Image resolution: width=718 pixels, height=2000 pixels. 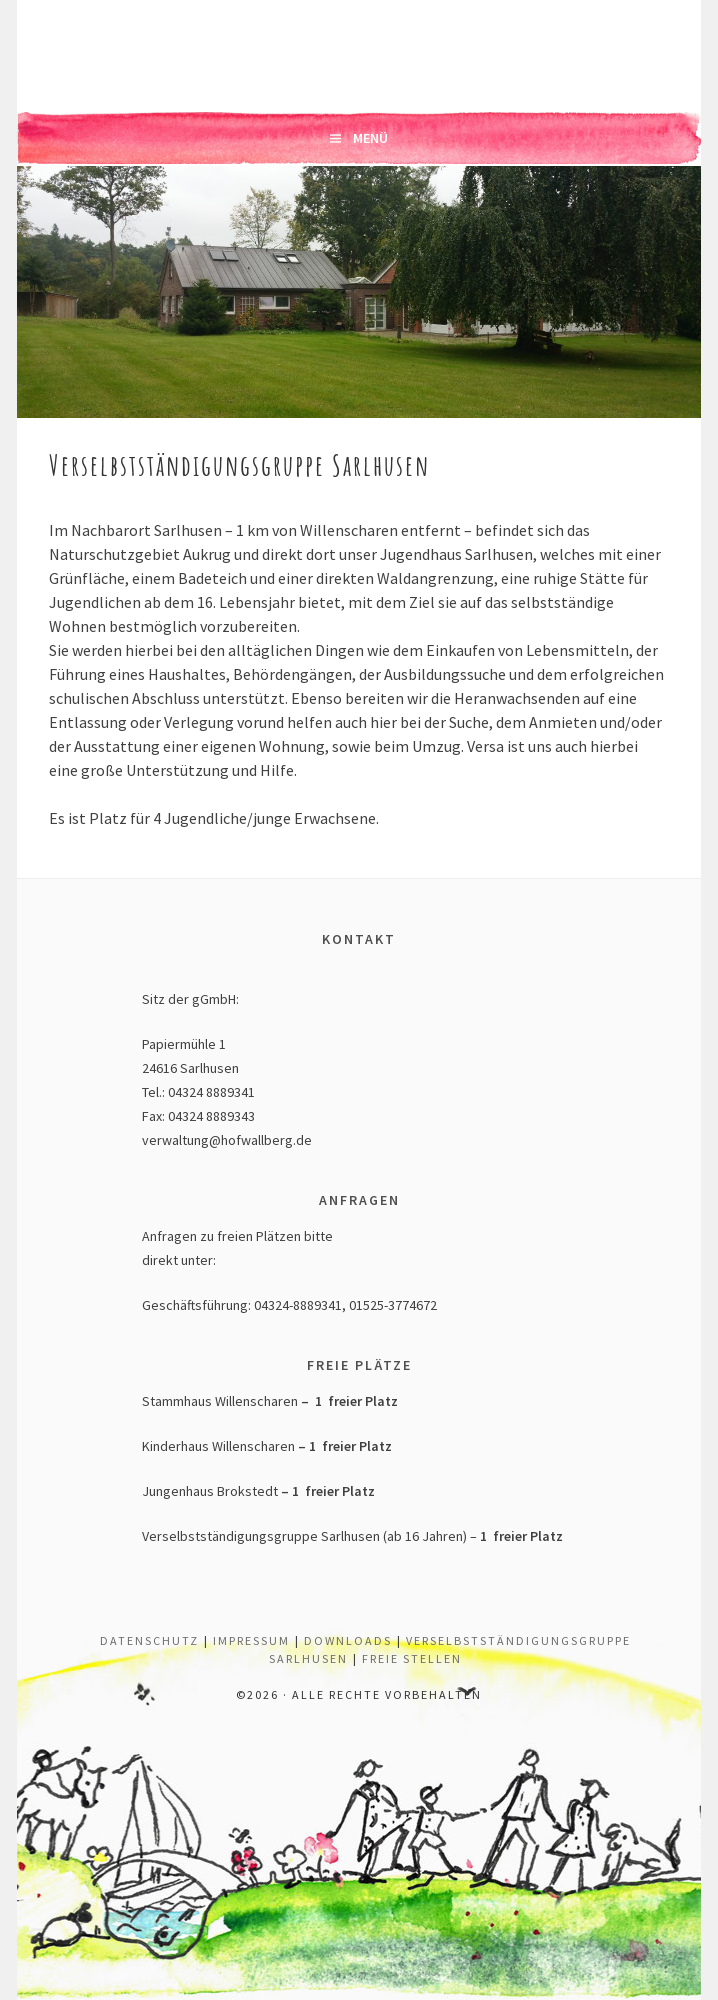 What do you see at coordinates (370, 138) in the screenshot?
I see `Menü` at bounding box center [370, 138].